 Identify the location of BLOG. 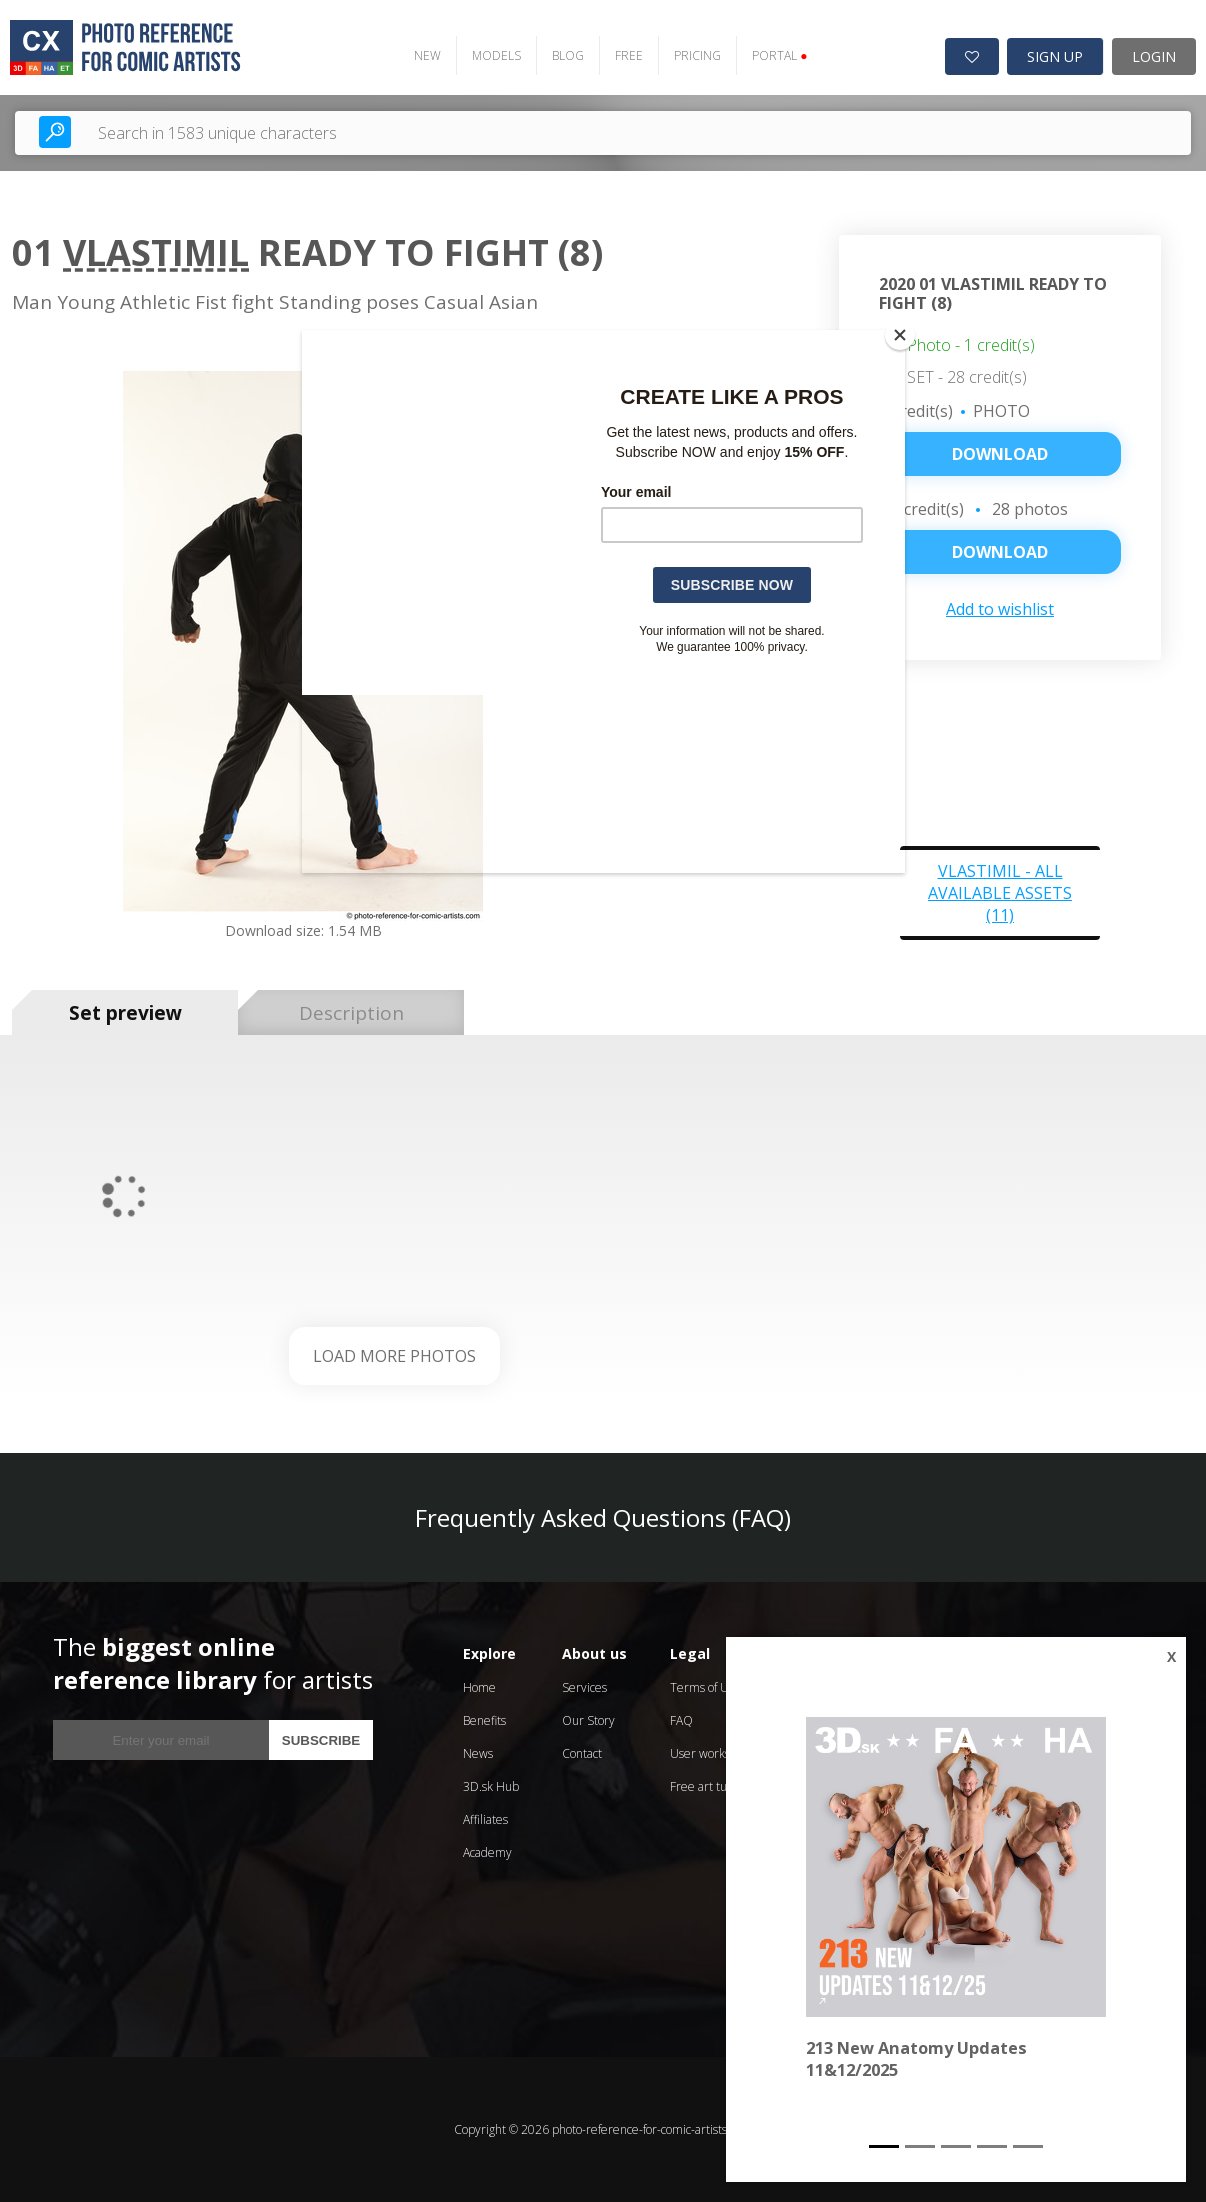
(568, 55).